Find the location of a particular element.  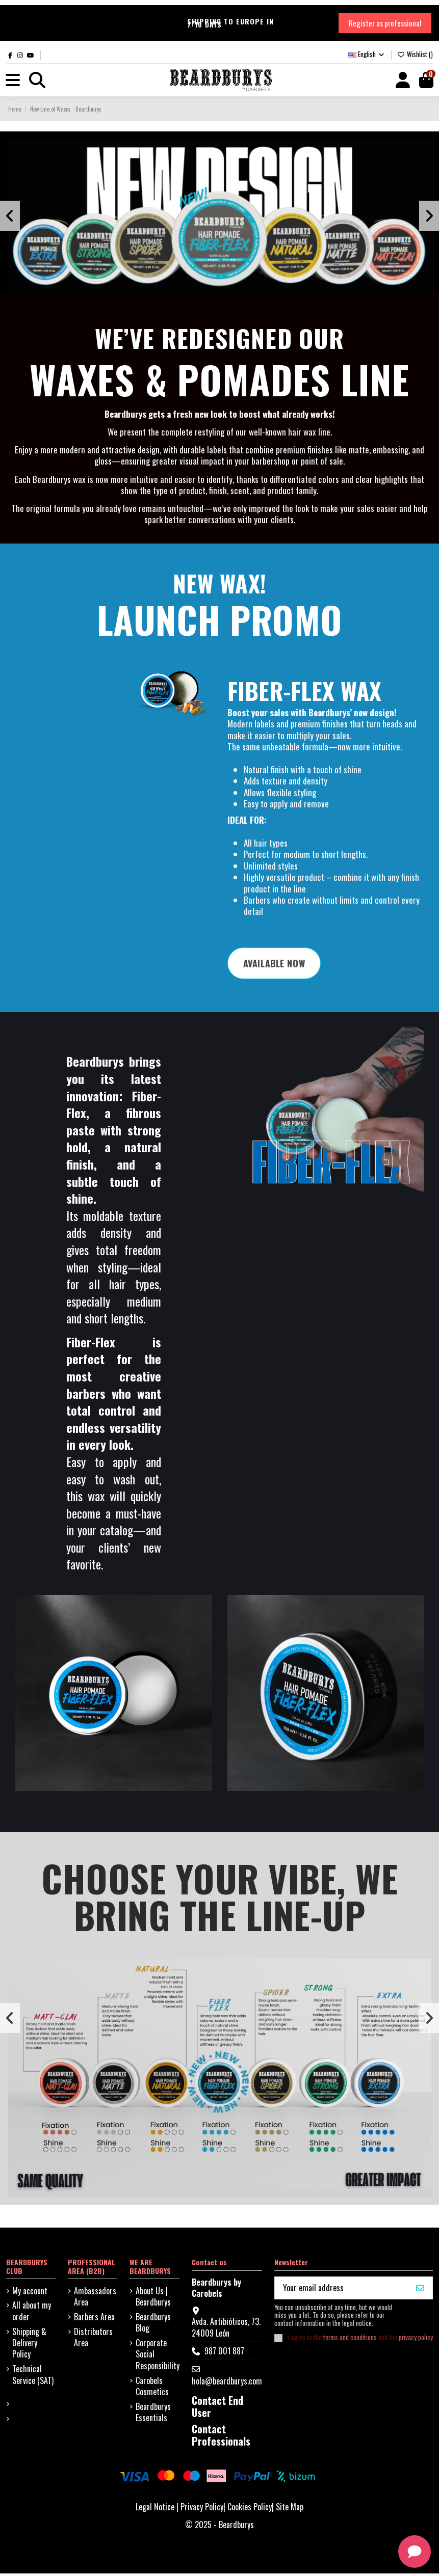

terms and conditions is located at coordinates (350, 2340).